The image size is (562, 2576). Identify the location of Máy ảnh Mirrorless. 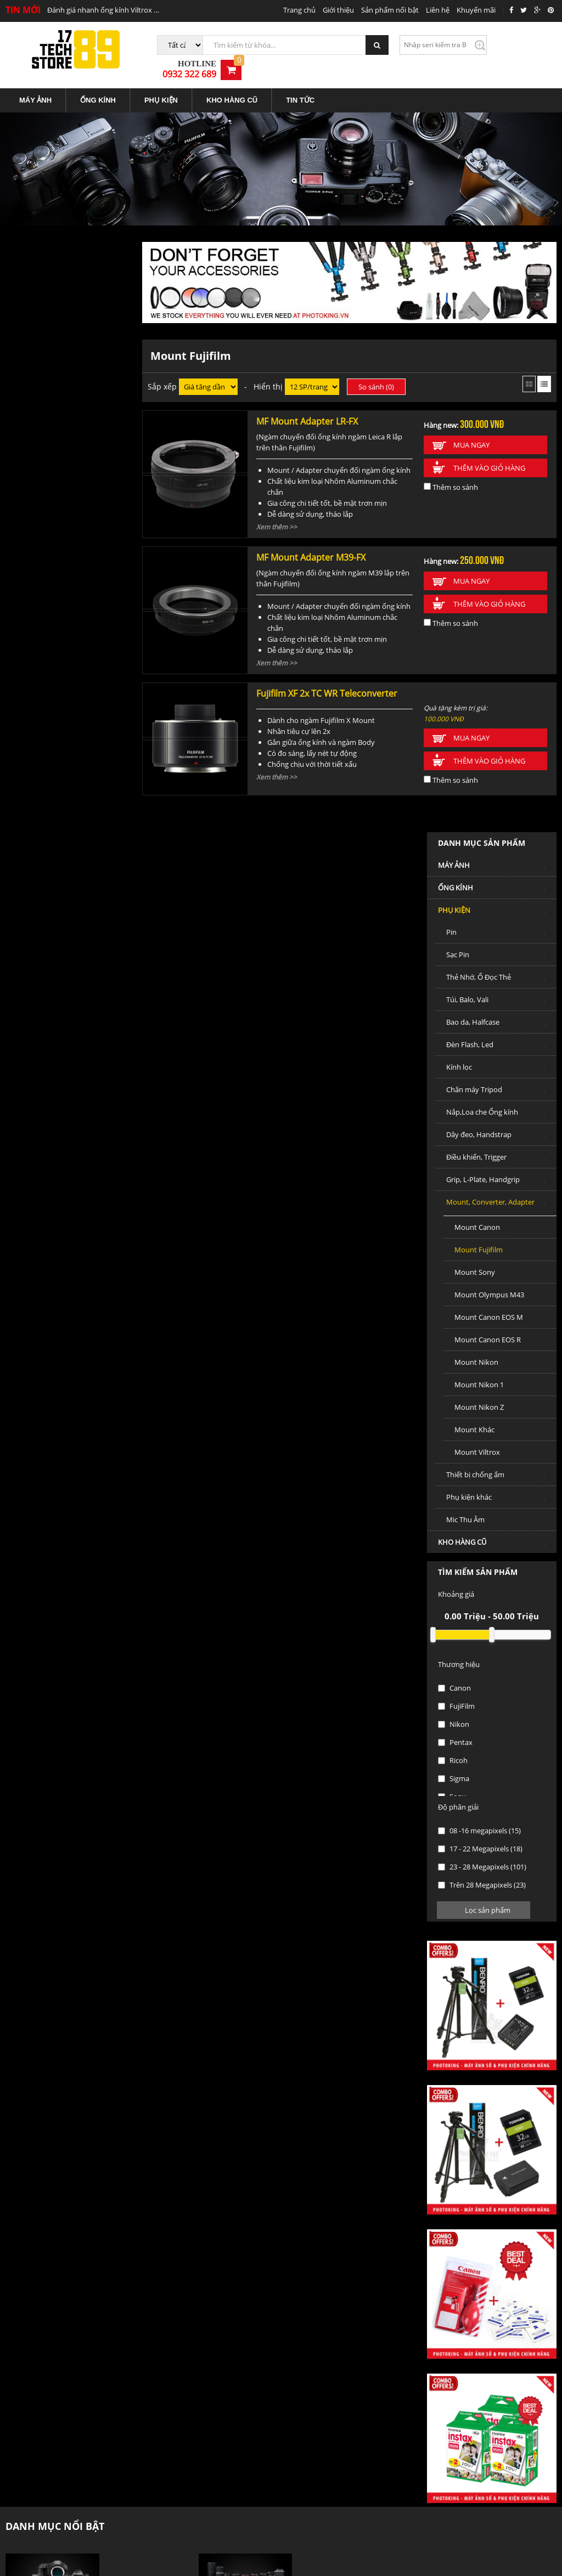
(134, 1990).